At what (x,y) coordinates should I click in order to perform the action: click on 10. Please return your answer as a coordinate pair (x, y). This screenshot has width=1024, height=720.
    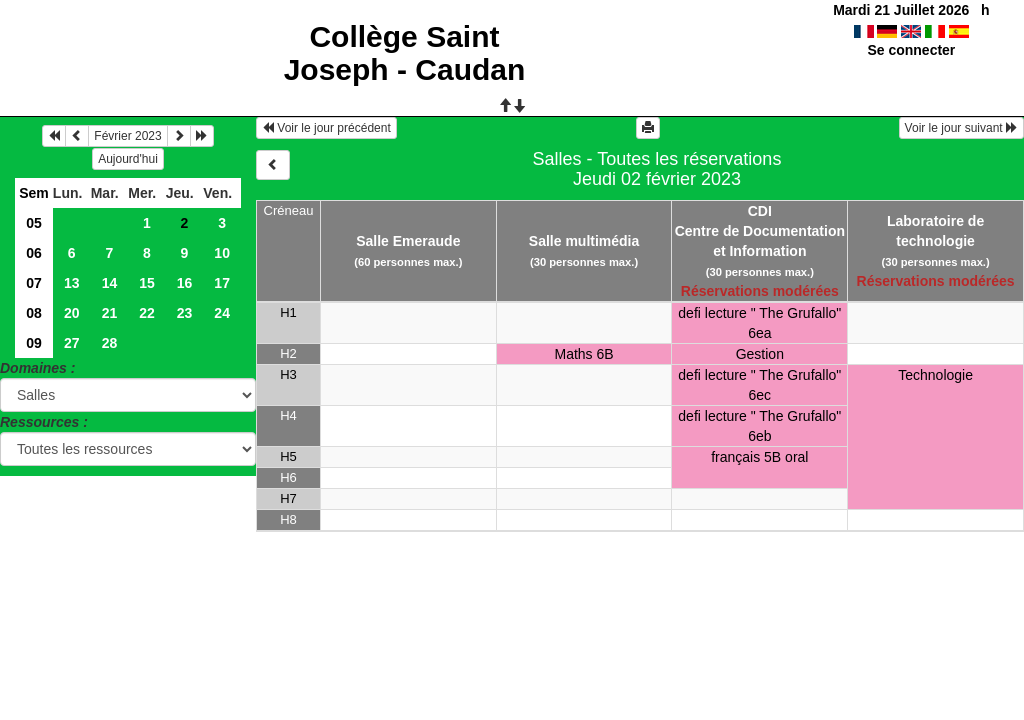
    Looking at the image, I should click on (222, 253).